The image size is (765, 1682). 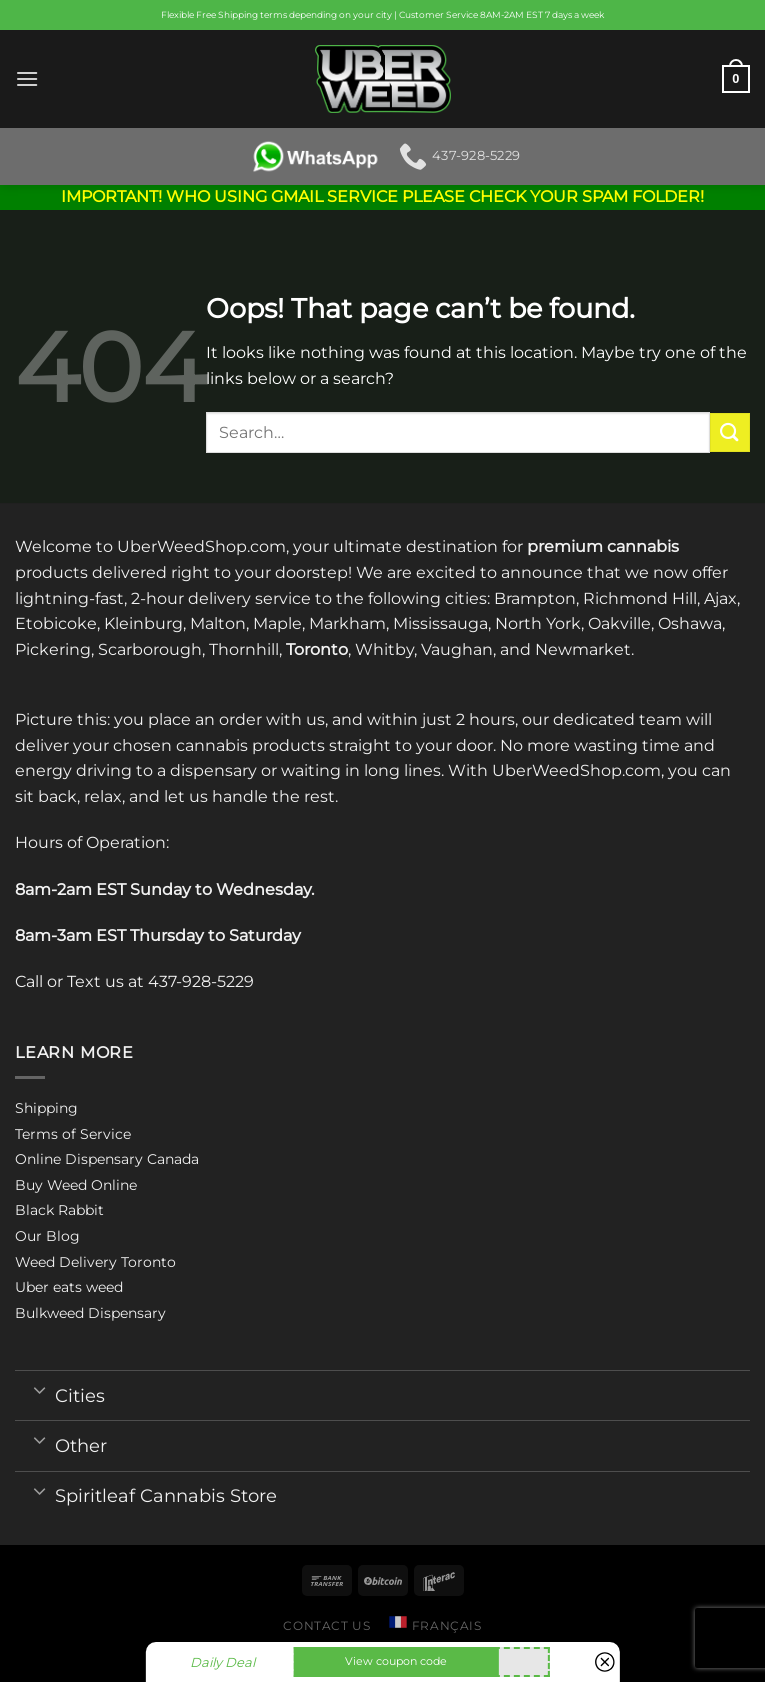 I want to click on Weed Delivery Toronto, so click(x=95, y=1262).